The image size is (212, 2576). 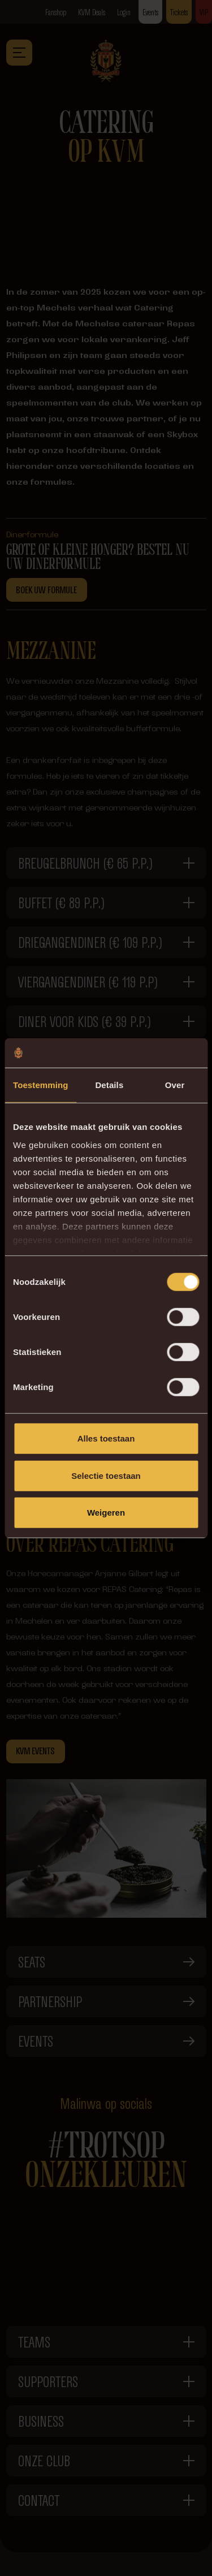 What do you see at coordinates (106, 1475) in the screenshot?
I see `Selectie toestaan` at bounding box center [106, 1475].